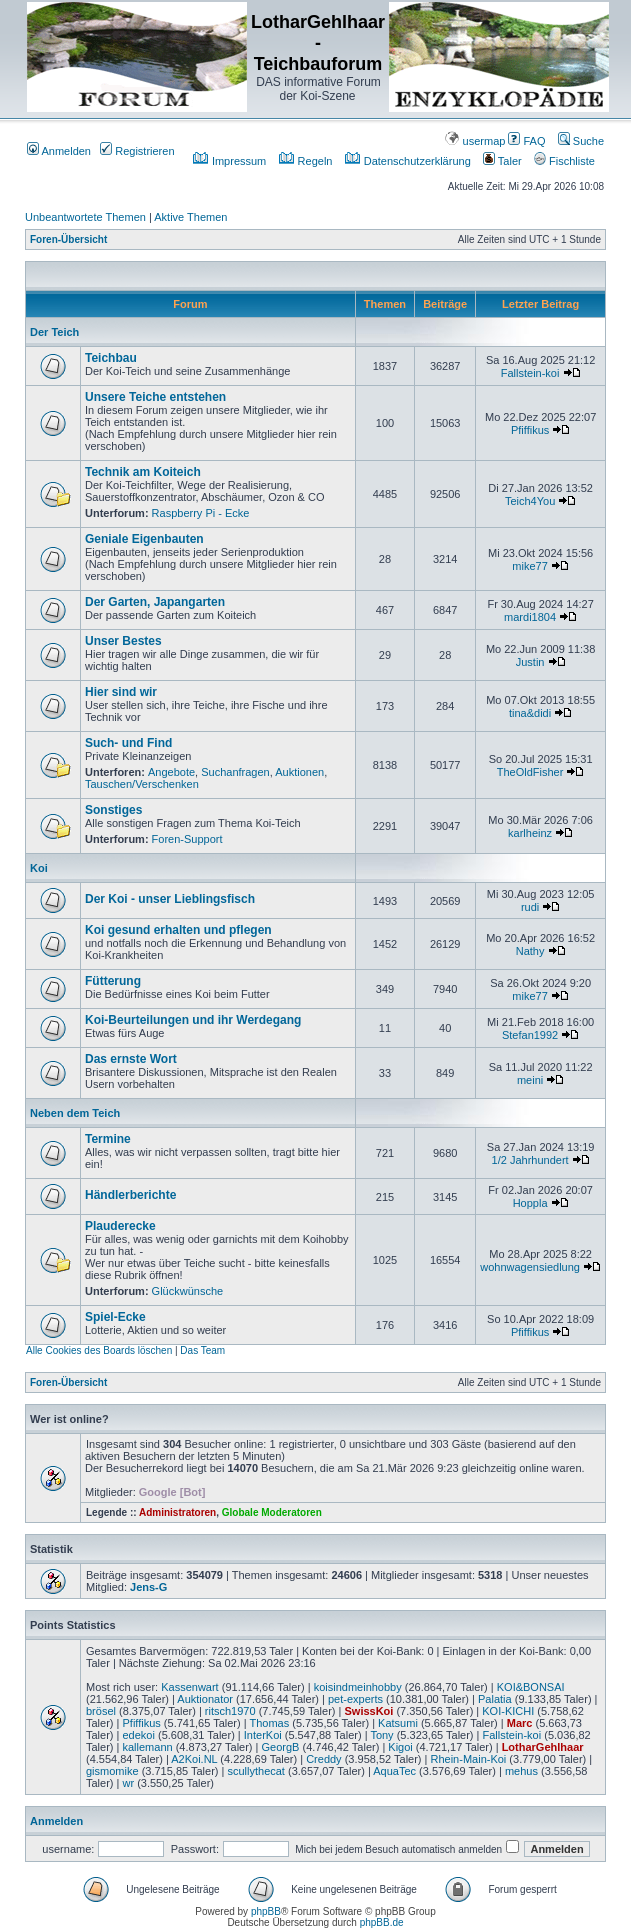 The height and width of the screenshot is (1928, 631). What do you see at coordinates (39, 868) in the screenshot?
I see `Koi` at bounding box center [39, 868].